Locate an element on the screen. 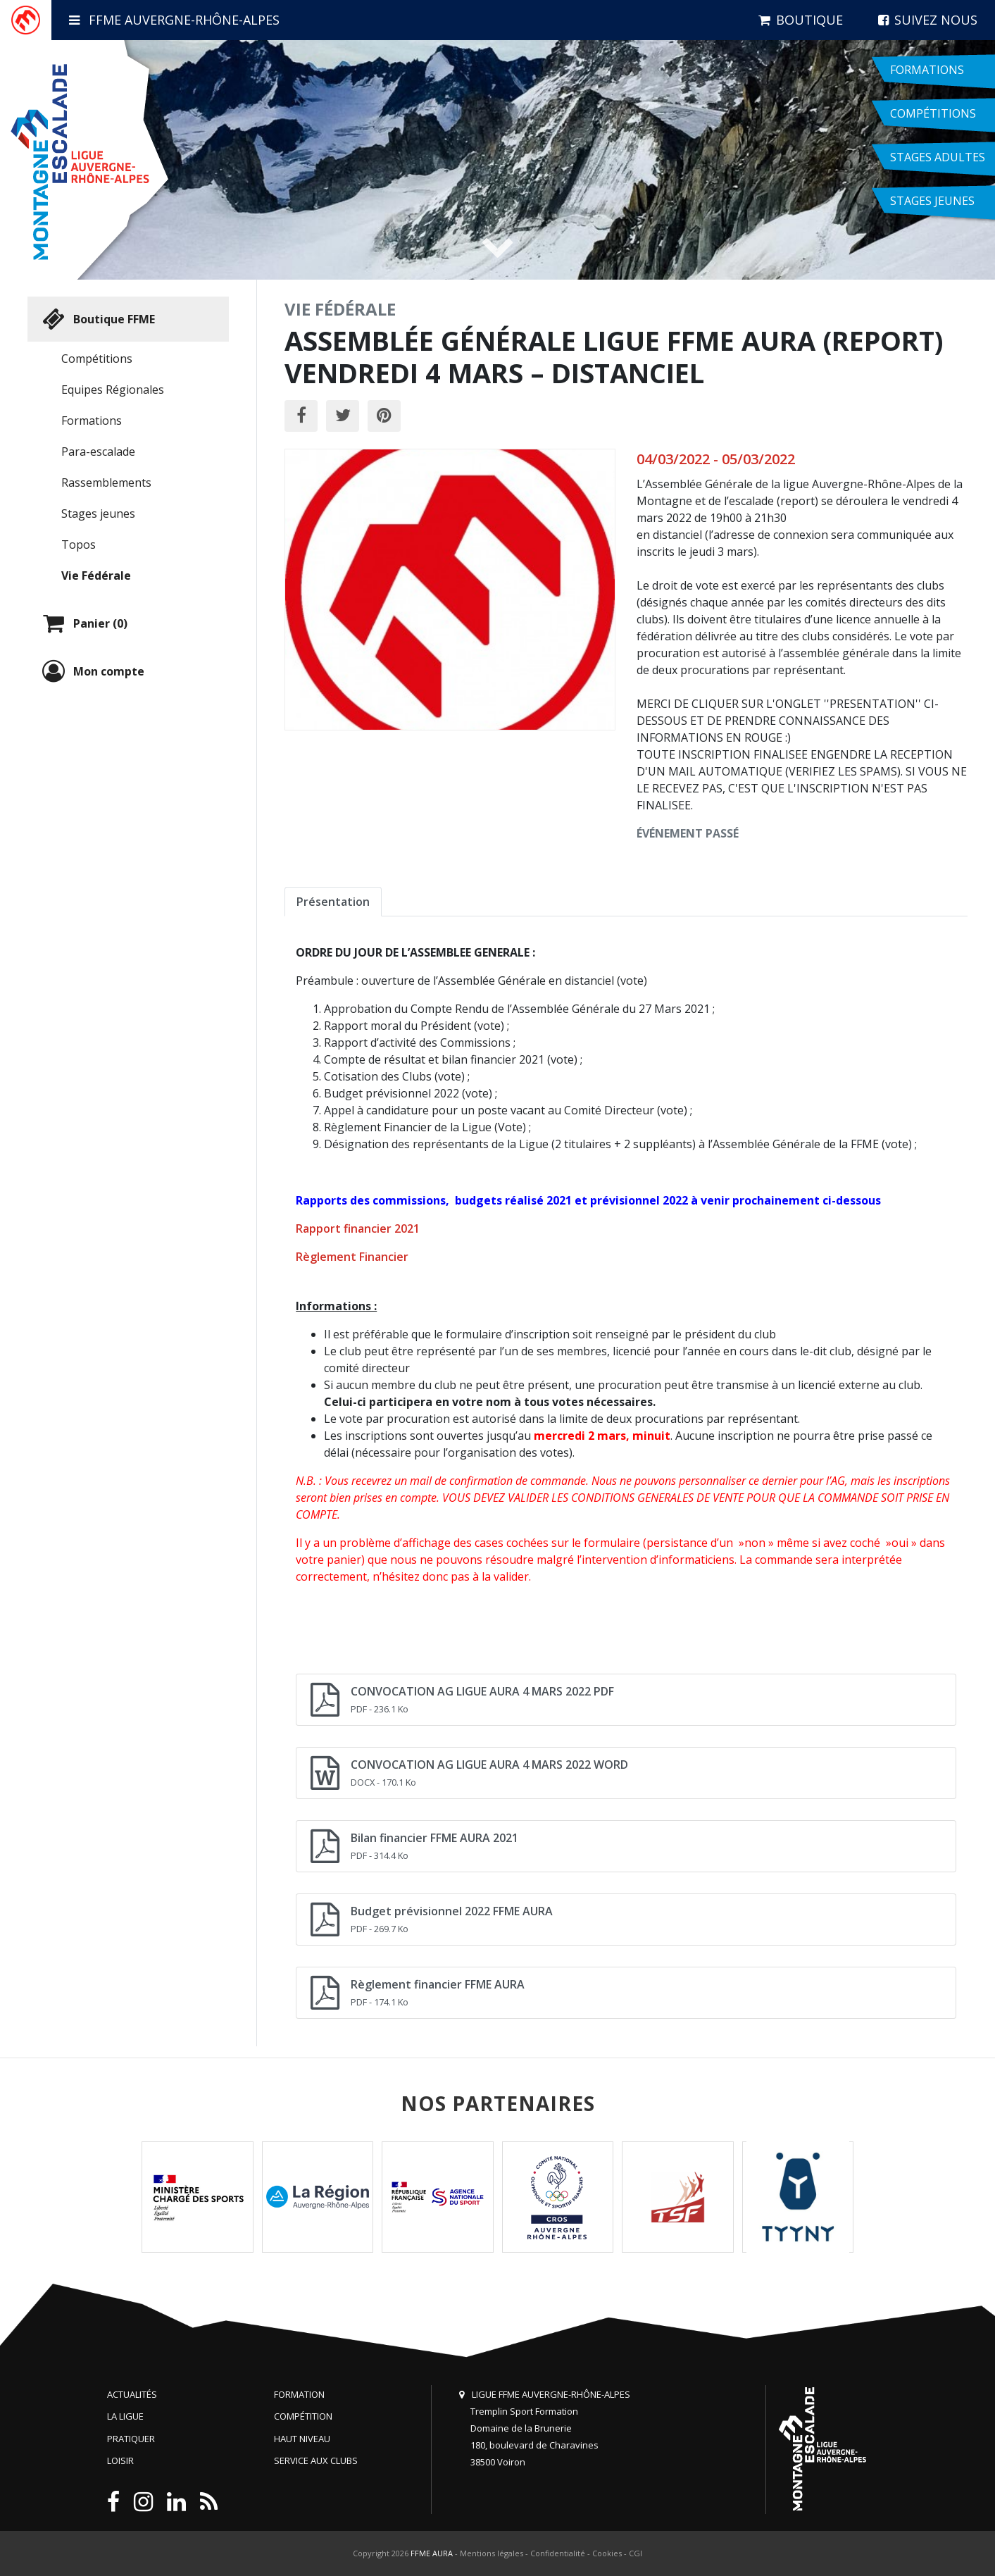 The width and height of the screenshot is (995, 2576). Para-escalade is located at coordinates (98, 451).